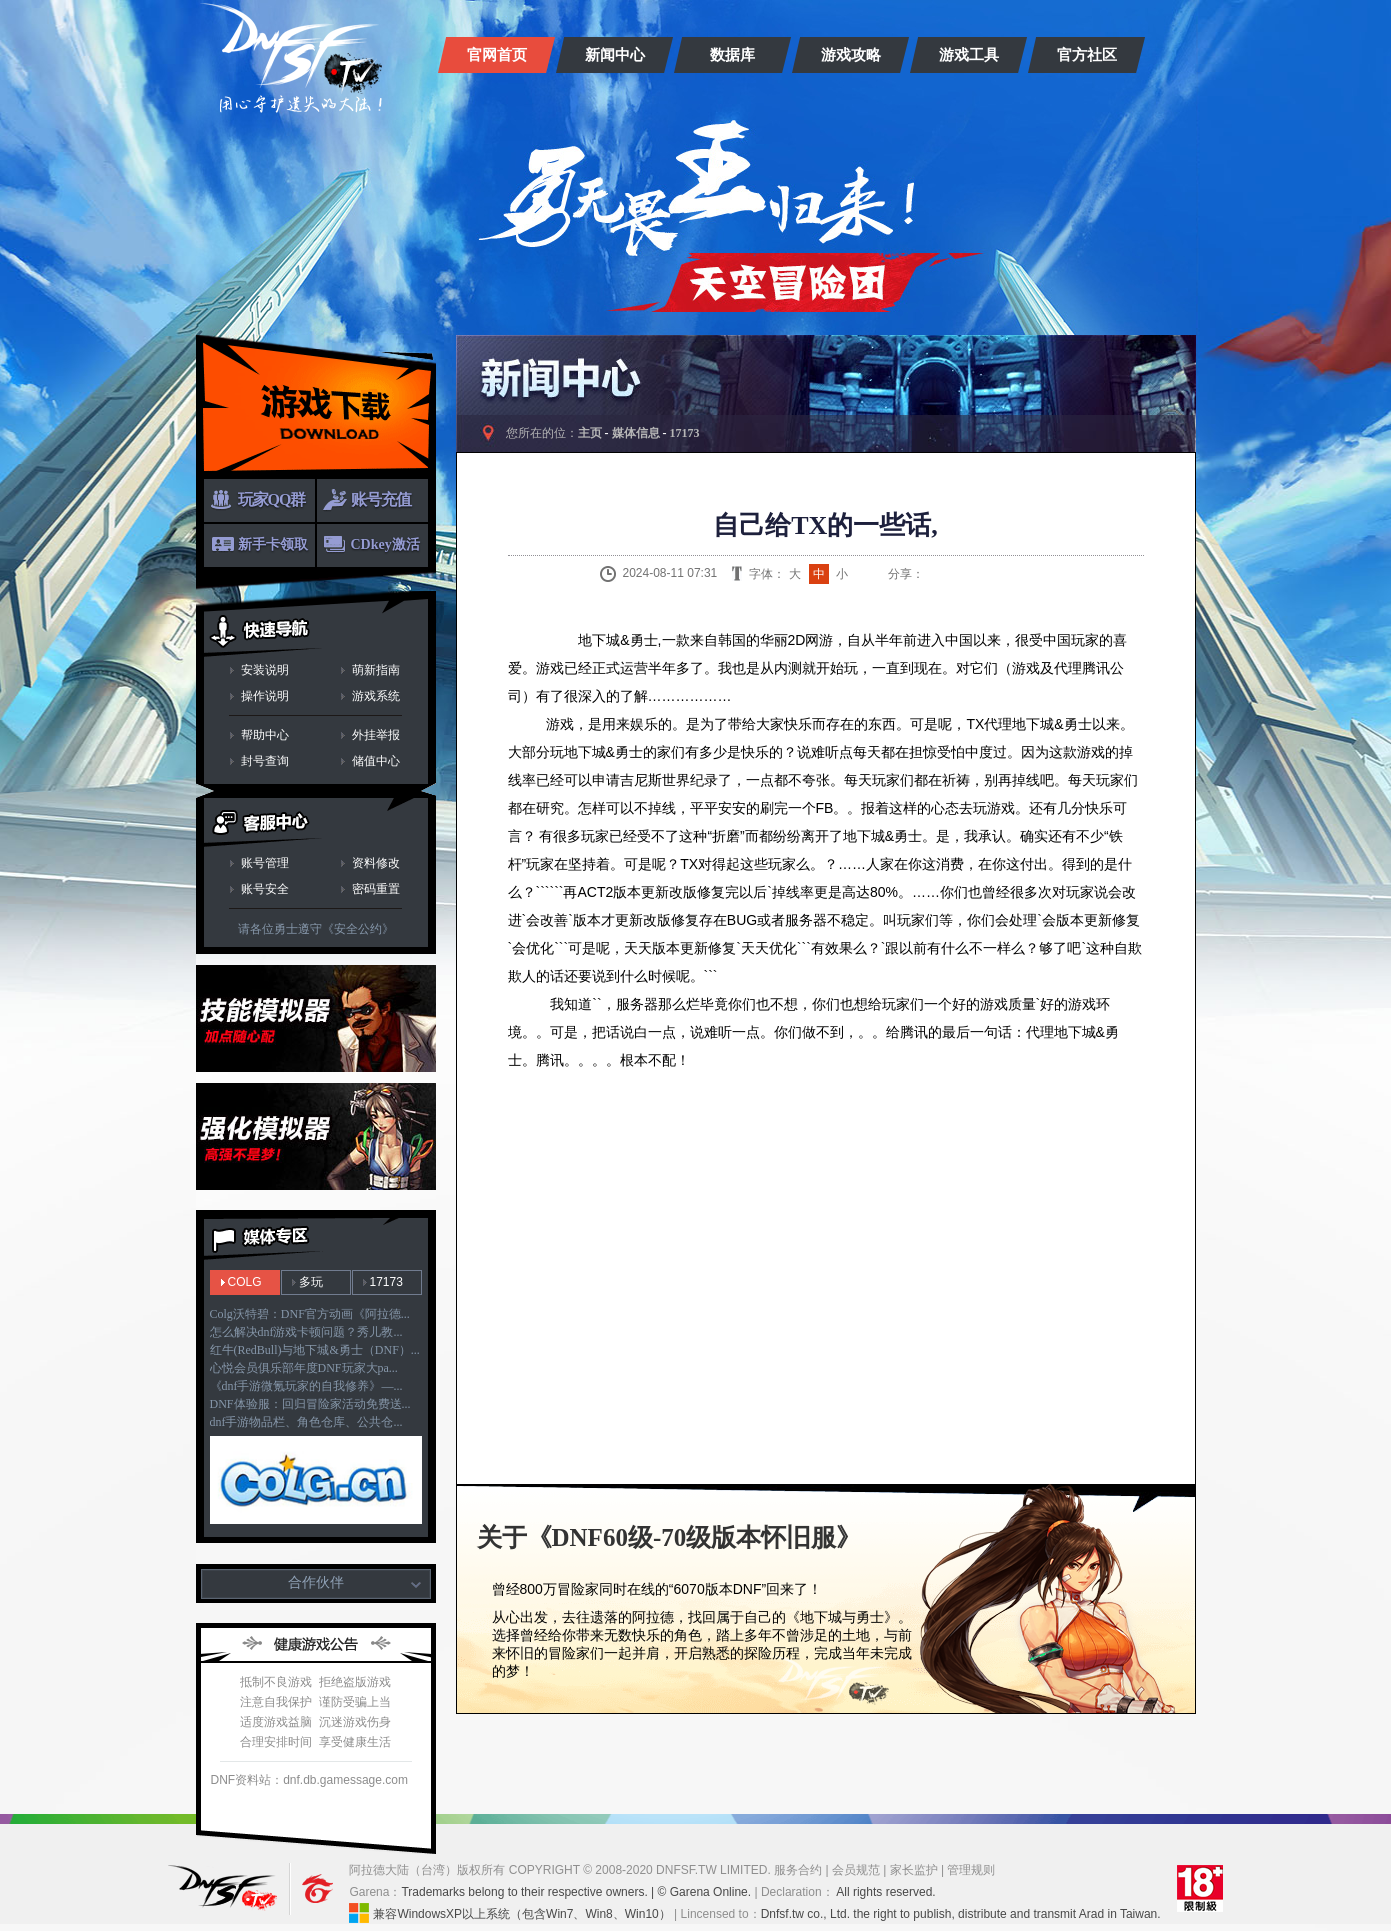  I want to click on 服务合约, so click(798, 1870).